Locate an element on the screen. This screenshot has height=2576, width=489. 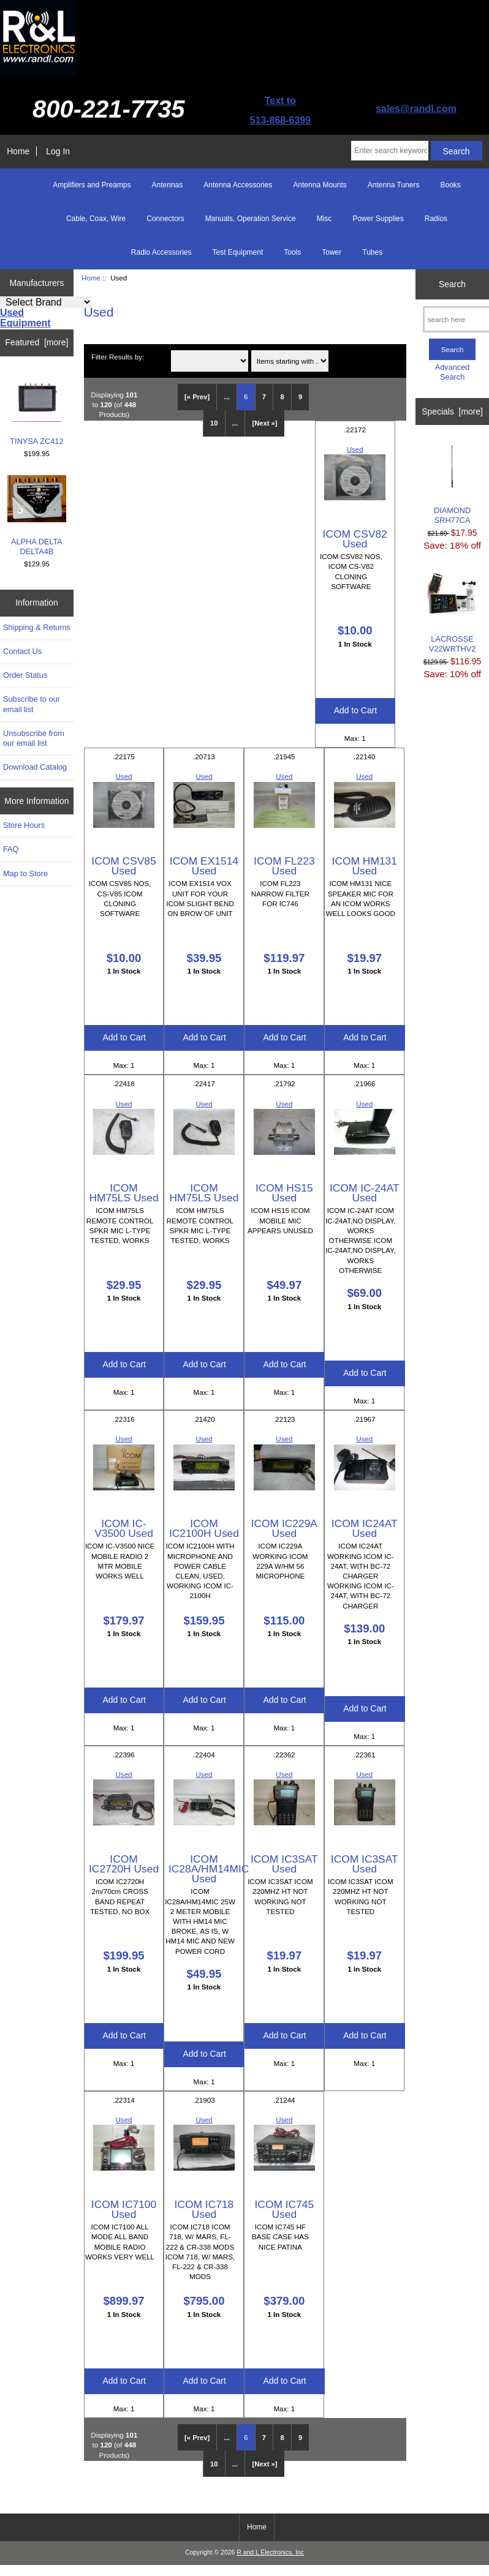
8 [Go to Page 8] is located at coordinates (282, 396).